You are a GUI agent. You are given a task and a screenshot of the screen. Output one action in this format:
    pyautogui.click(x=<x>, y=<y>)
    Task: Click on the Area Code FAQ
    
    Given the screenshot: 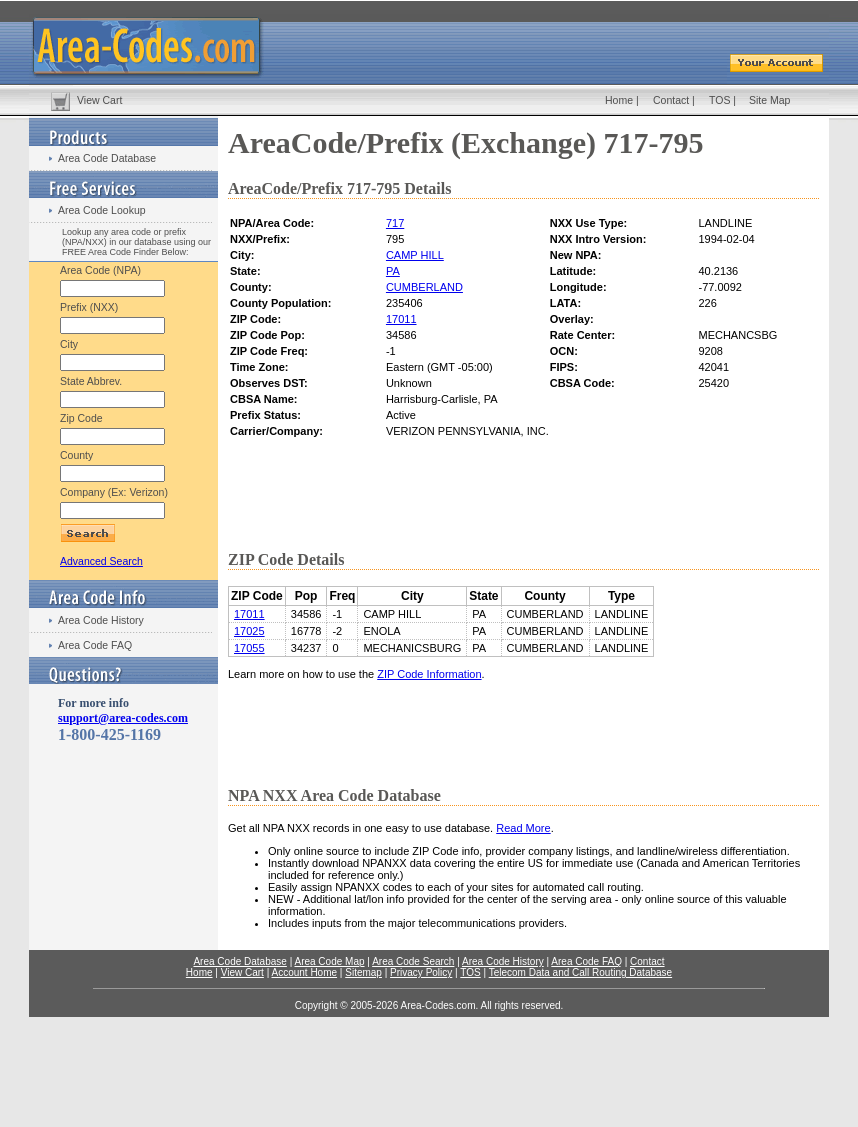 What is the action you would take?
    pyautogui.click(x=95, y=645)
    